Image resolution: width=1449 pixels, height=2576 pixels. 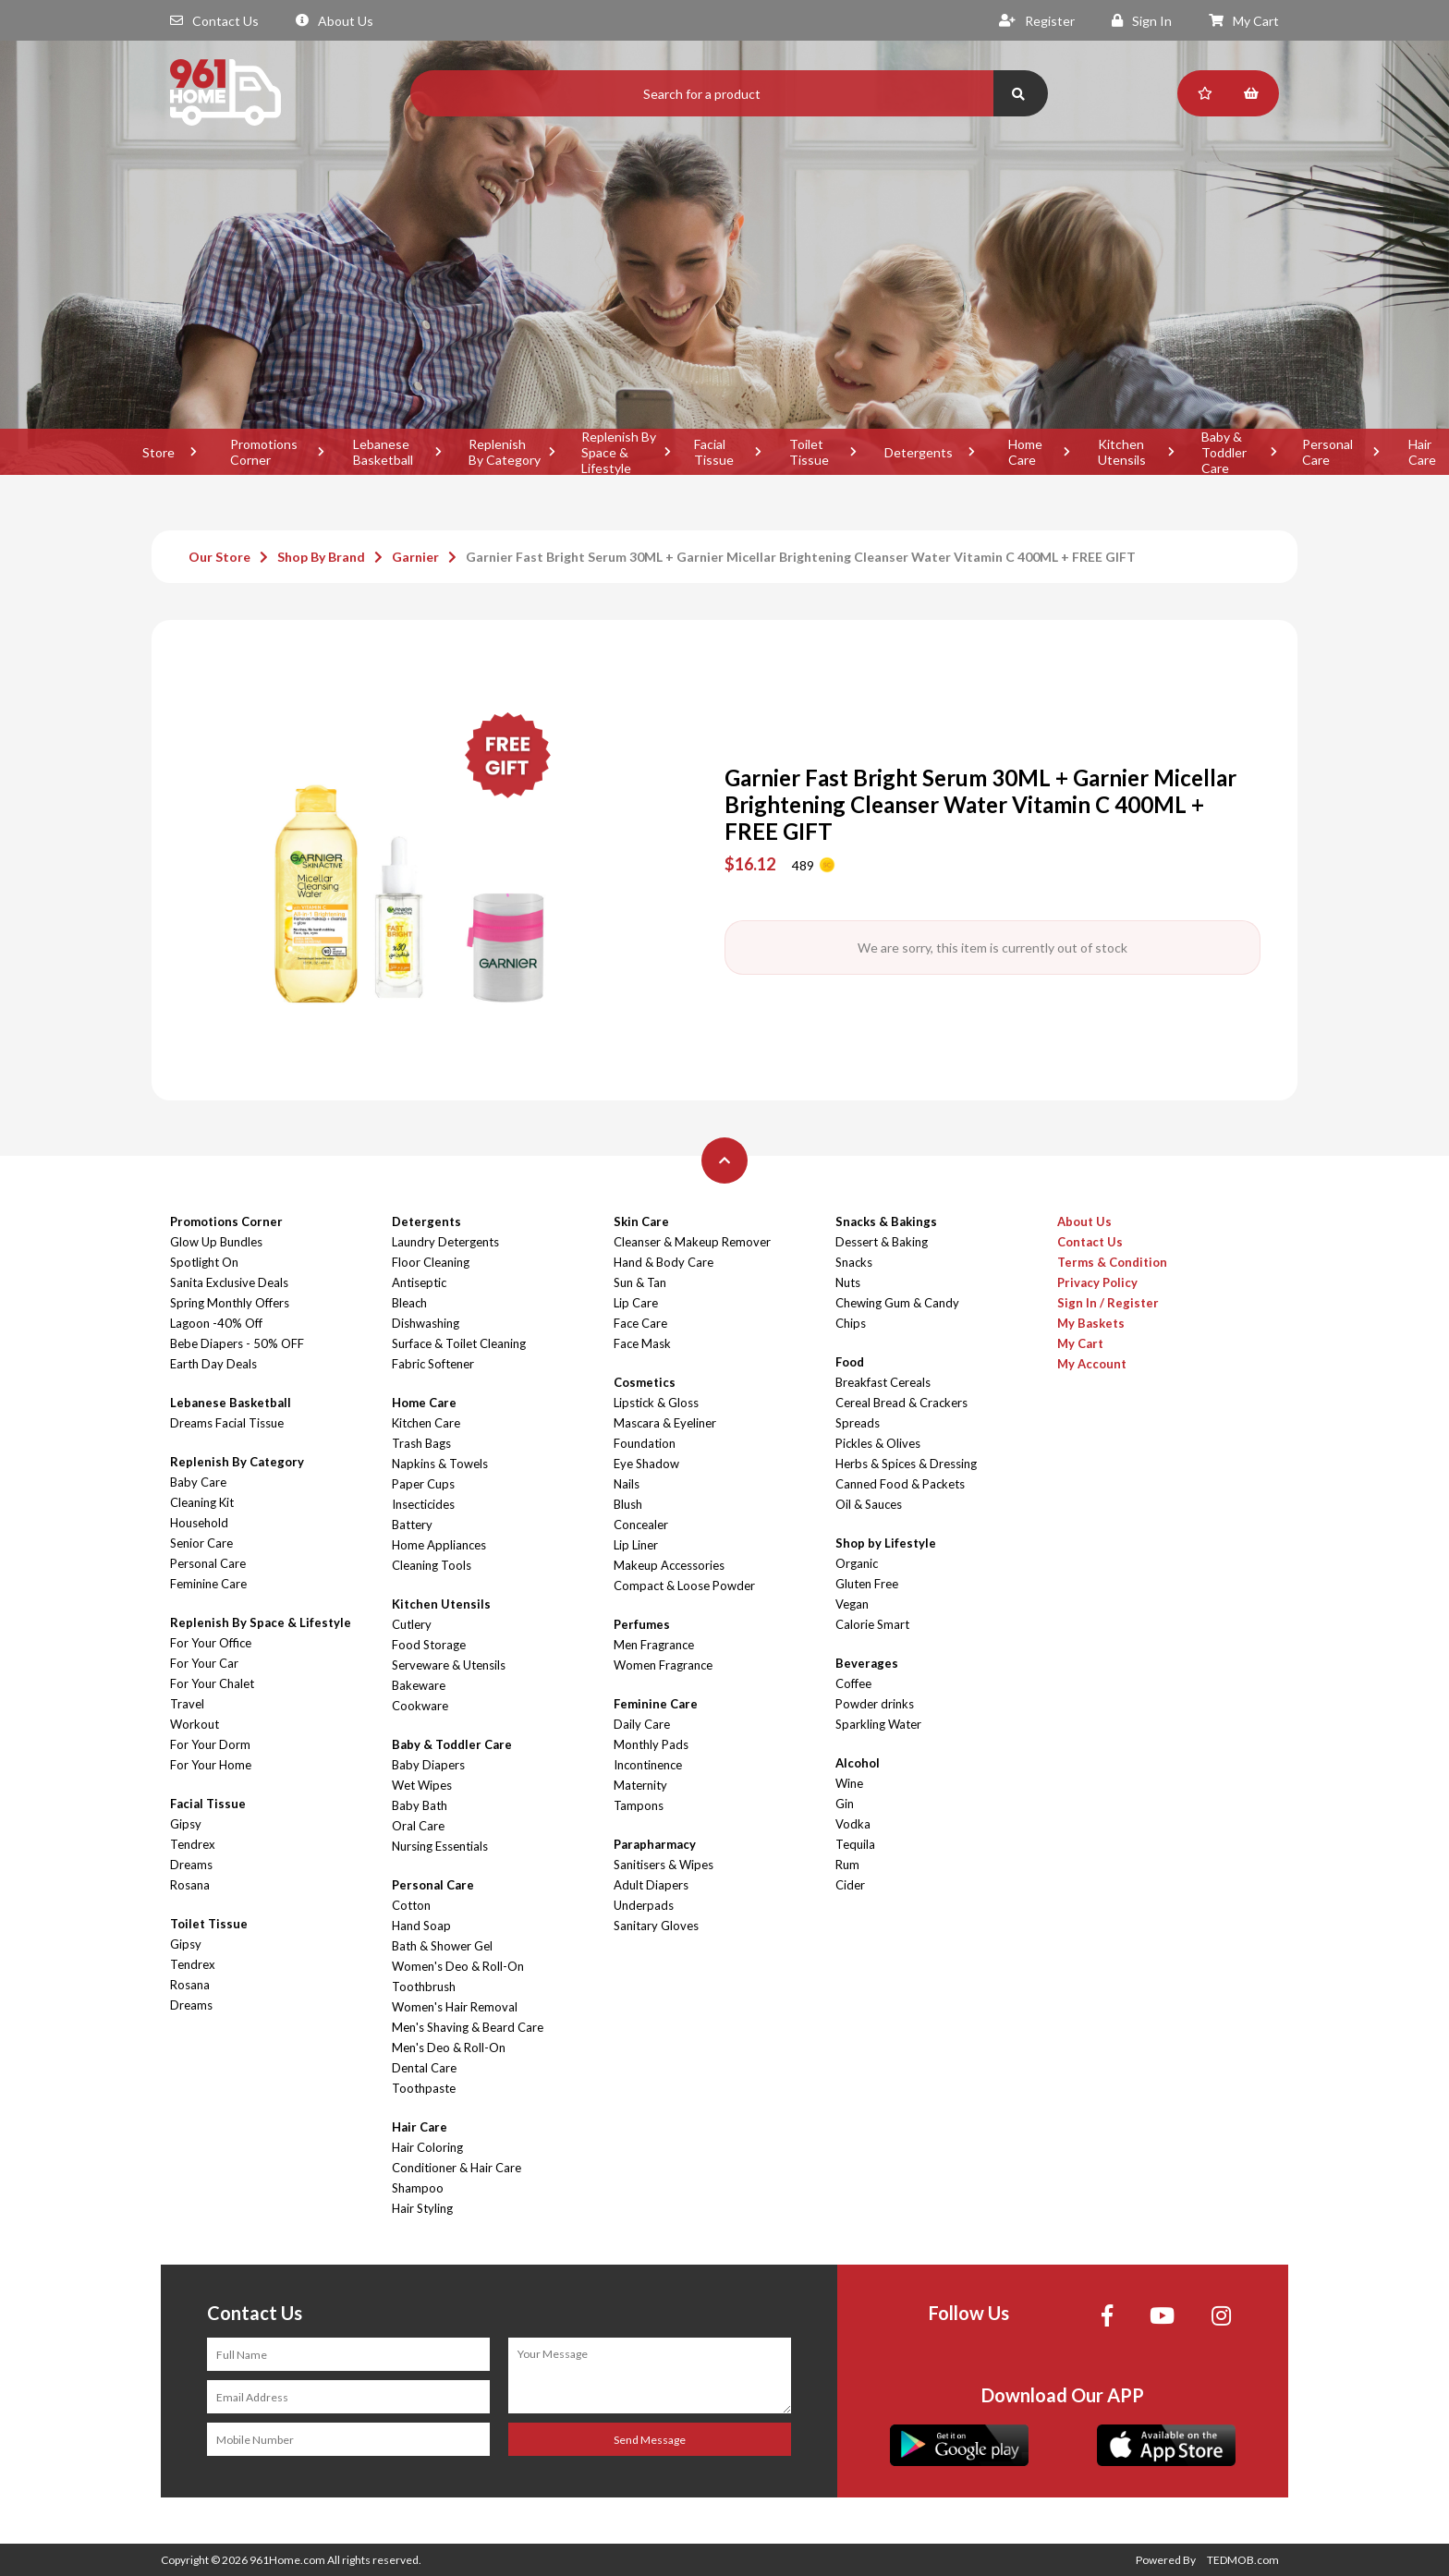 I want to click on Chewing Gum & Candy, so click(x=897, y=1302).